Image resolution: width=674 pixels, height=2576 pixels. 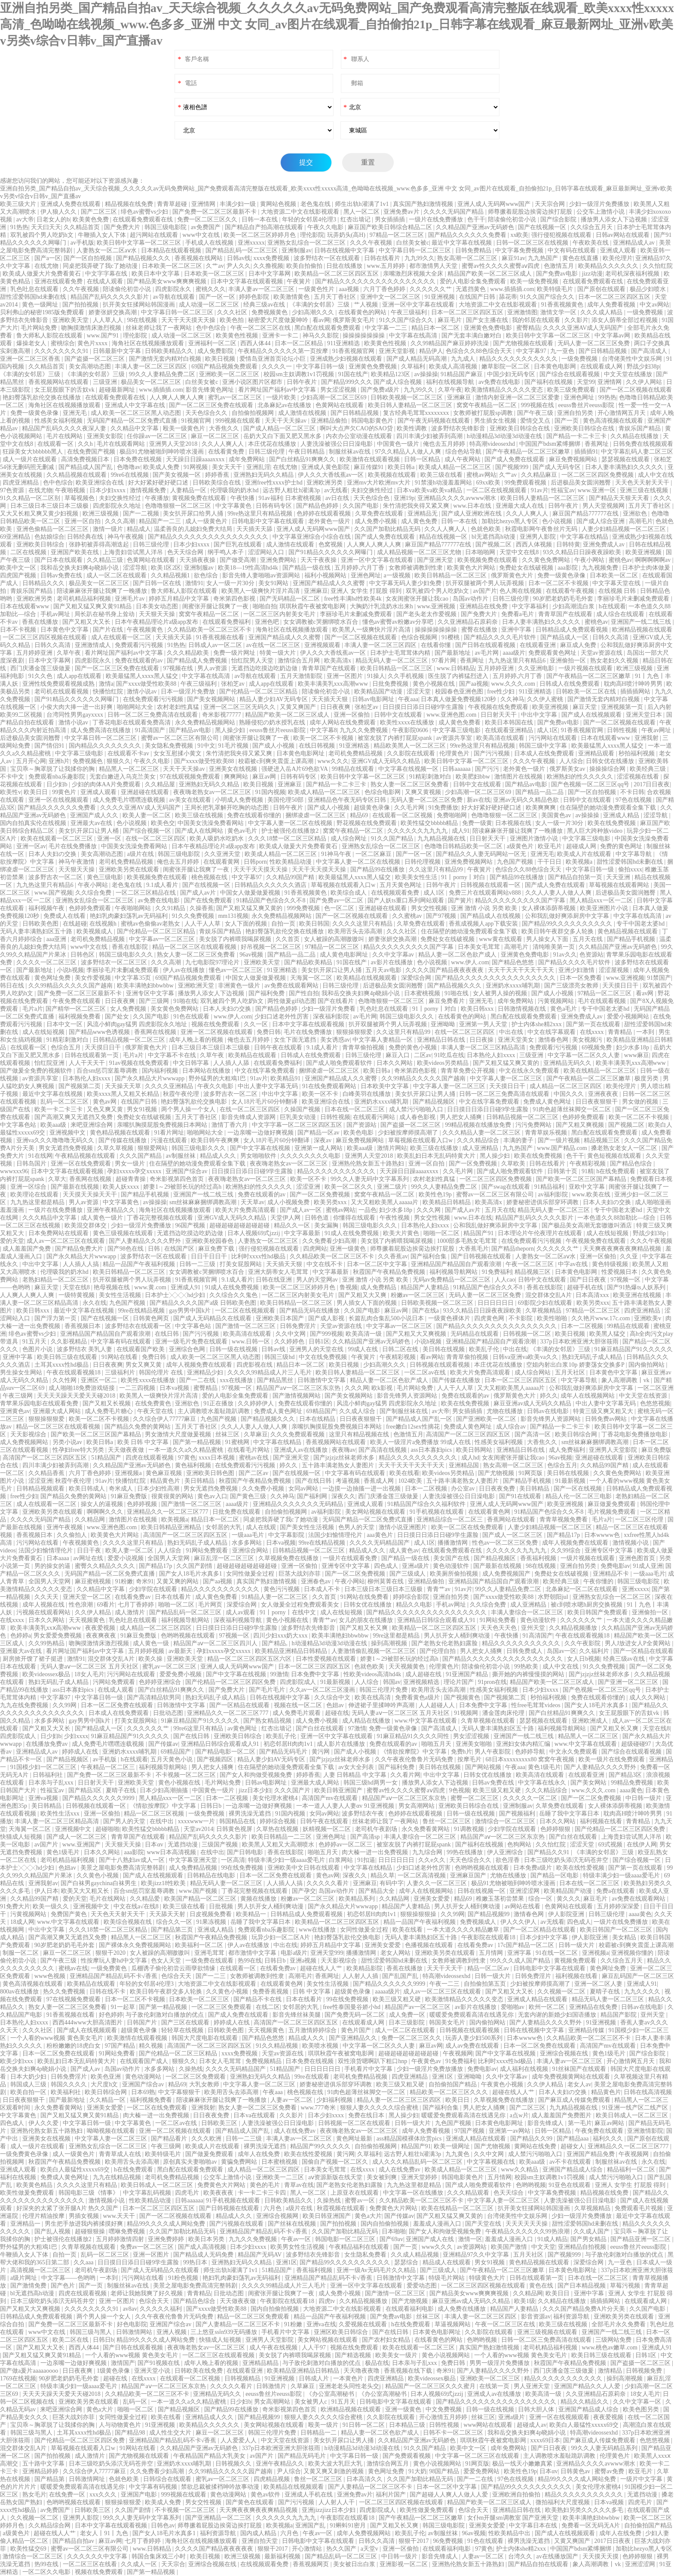 What do you see at coordinates (213, 792) in the screenshot?
I see `夜夜嗨老熟女av一区二区三区` at bounding box center [213, 792].